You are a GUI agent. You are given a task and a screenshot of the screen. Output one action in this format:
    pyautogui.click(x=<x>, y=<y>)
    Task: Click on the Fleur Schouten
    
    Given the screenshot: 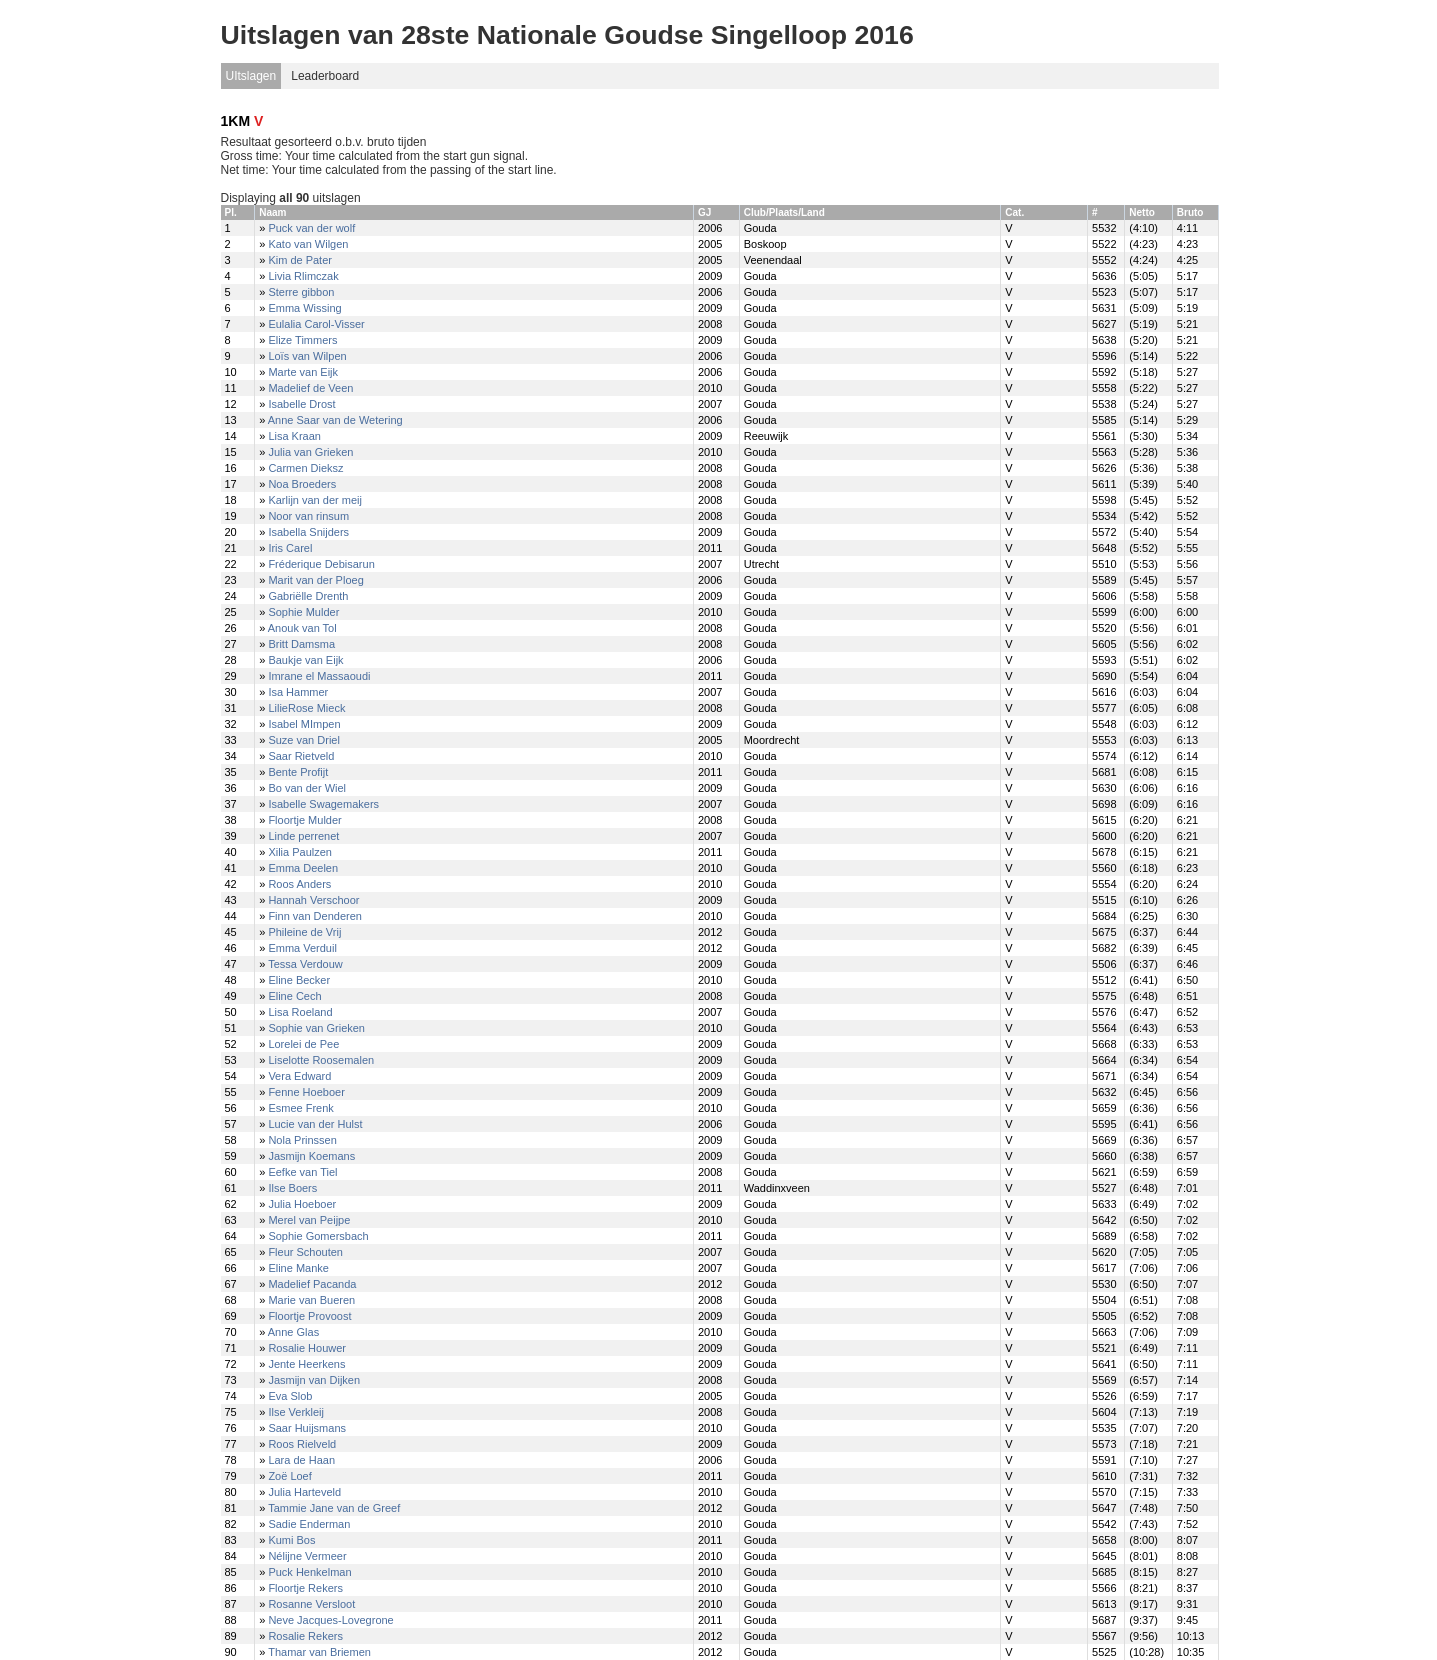 What is the action you would take?
    pyautogui.click(x=305, y=1252)
    